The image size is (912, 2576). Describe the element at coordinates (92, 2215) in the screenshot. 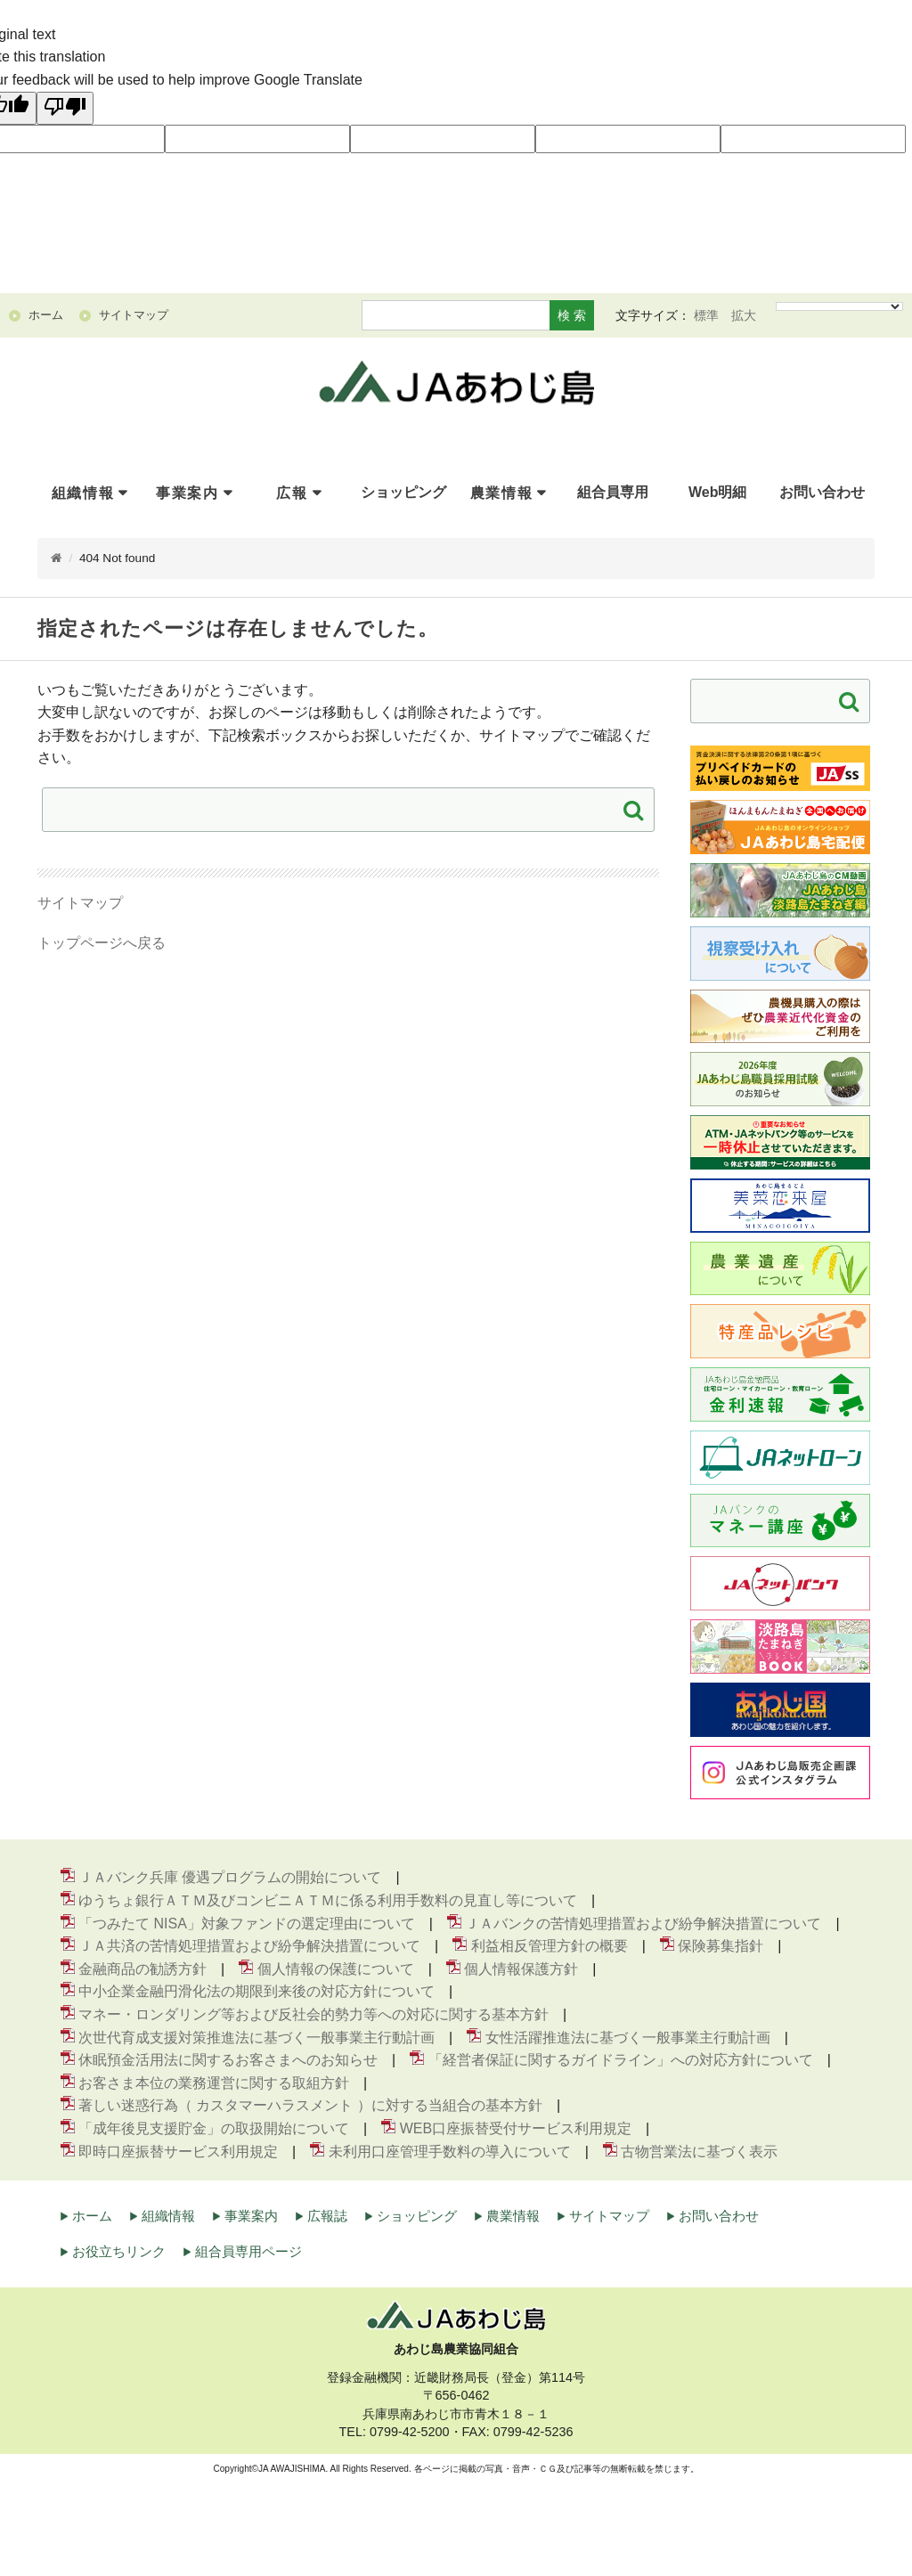

I see `ホーム` at that location.